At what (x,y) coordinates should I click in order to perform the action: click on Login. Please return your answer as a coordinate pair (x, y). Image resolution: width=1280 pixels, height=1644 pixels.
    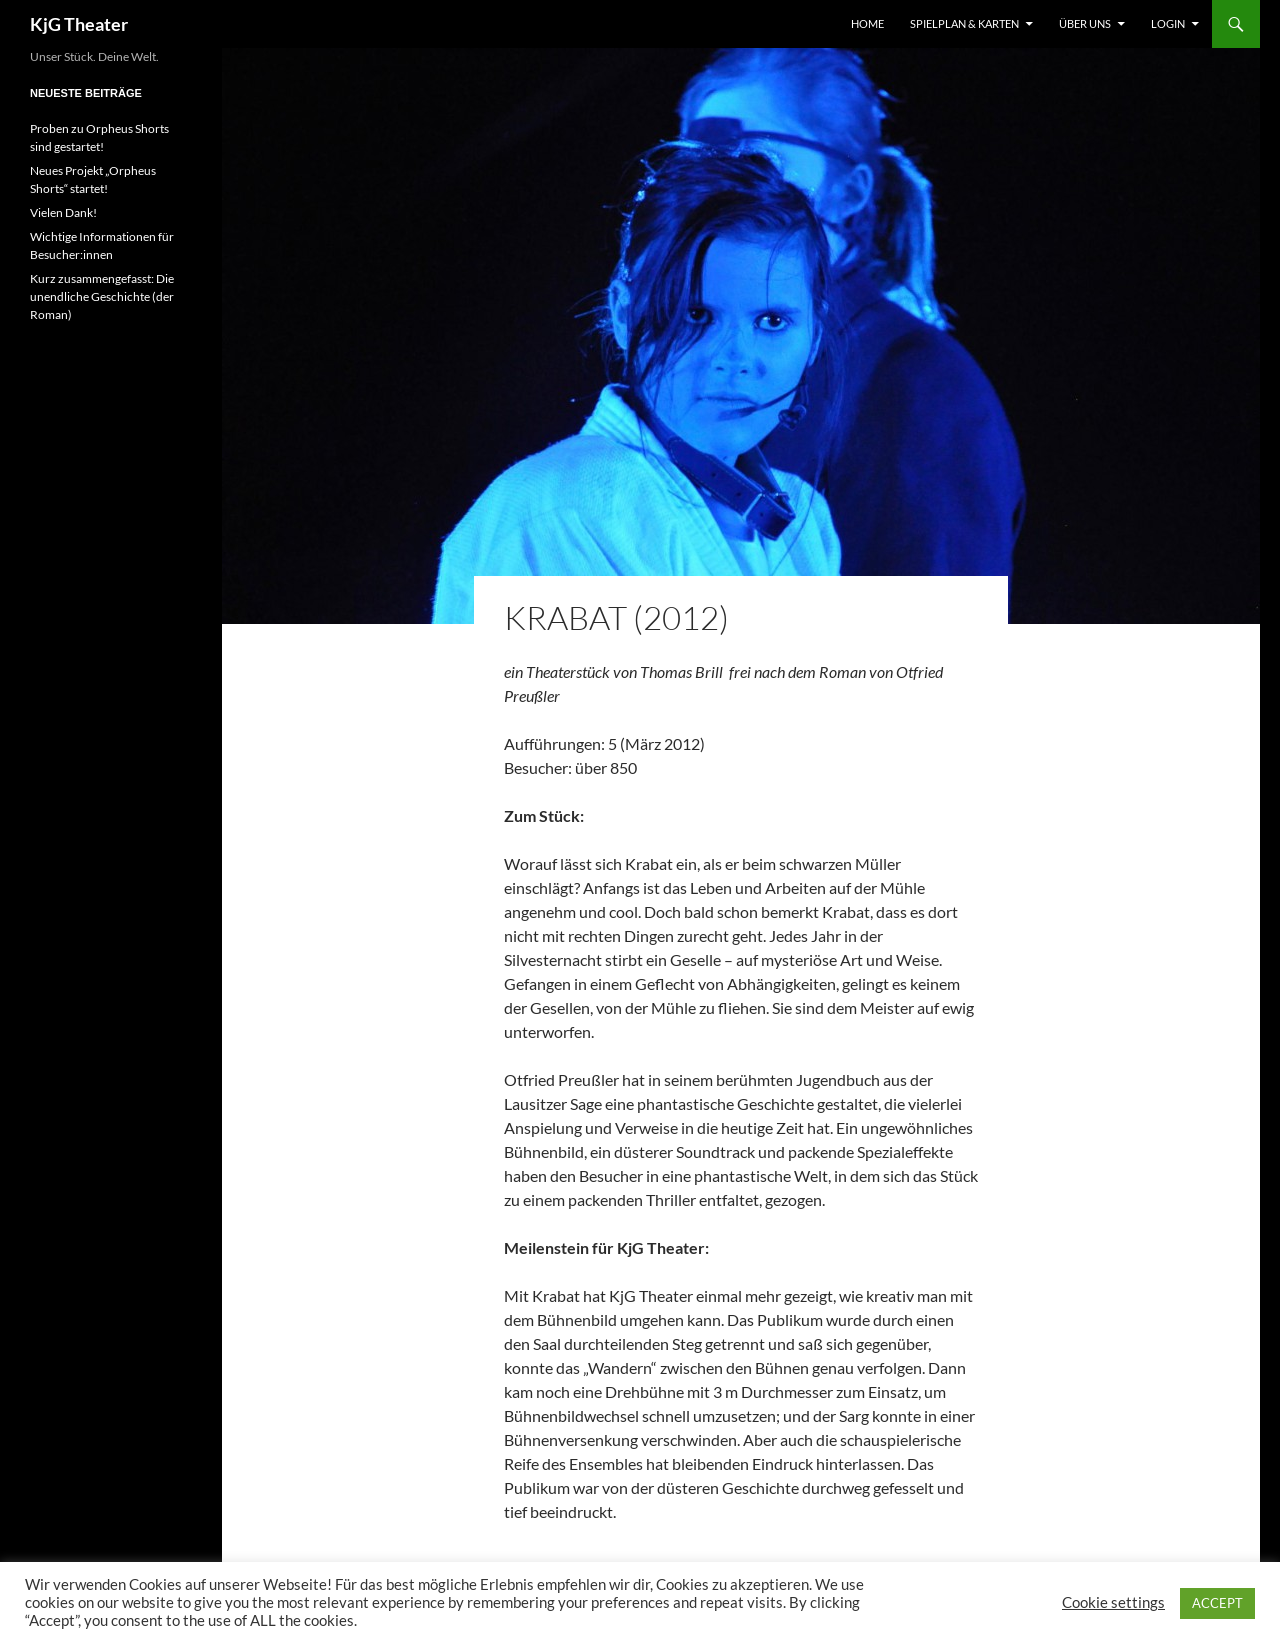
    Looking at the image, I should click on (1168, 23).